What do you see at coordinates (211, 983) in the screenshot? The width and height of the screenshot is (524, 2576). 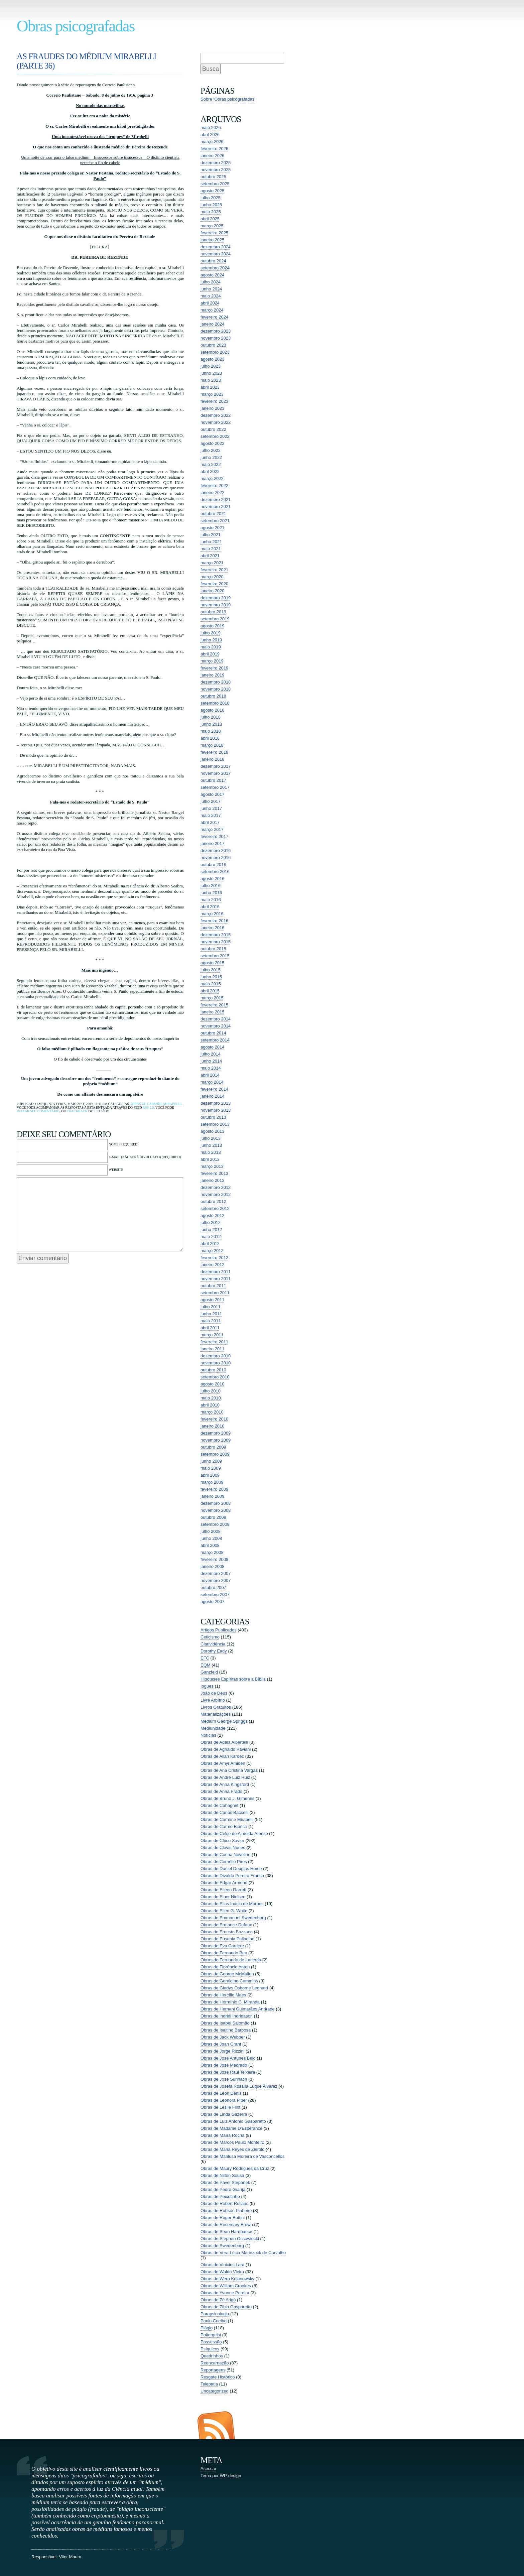 I see `maio 2015` at bounding box center [211, 983].